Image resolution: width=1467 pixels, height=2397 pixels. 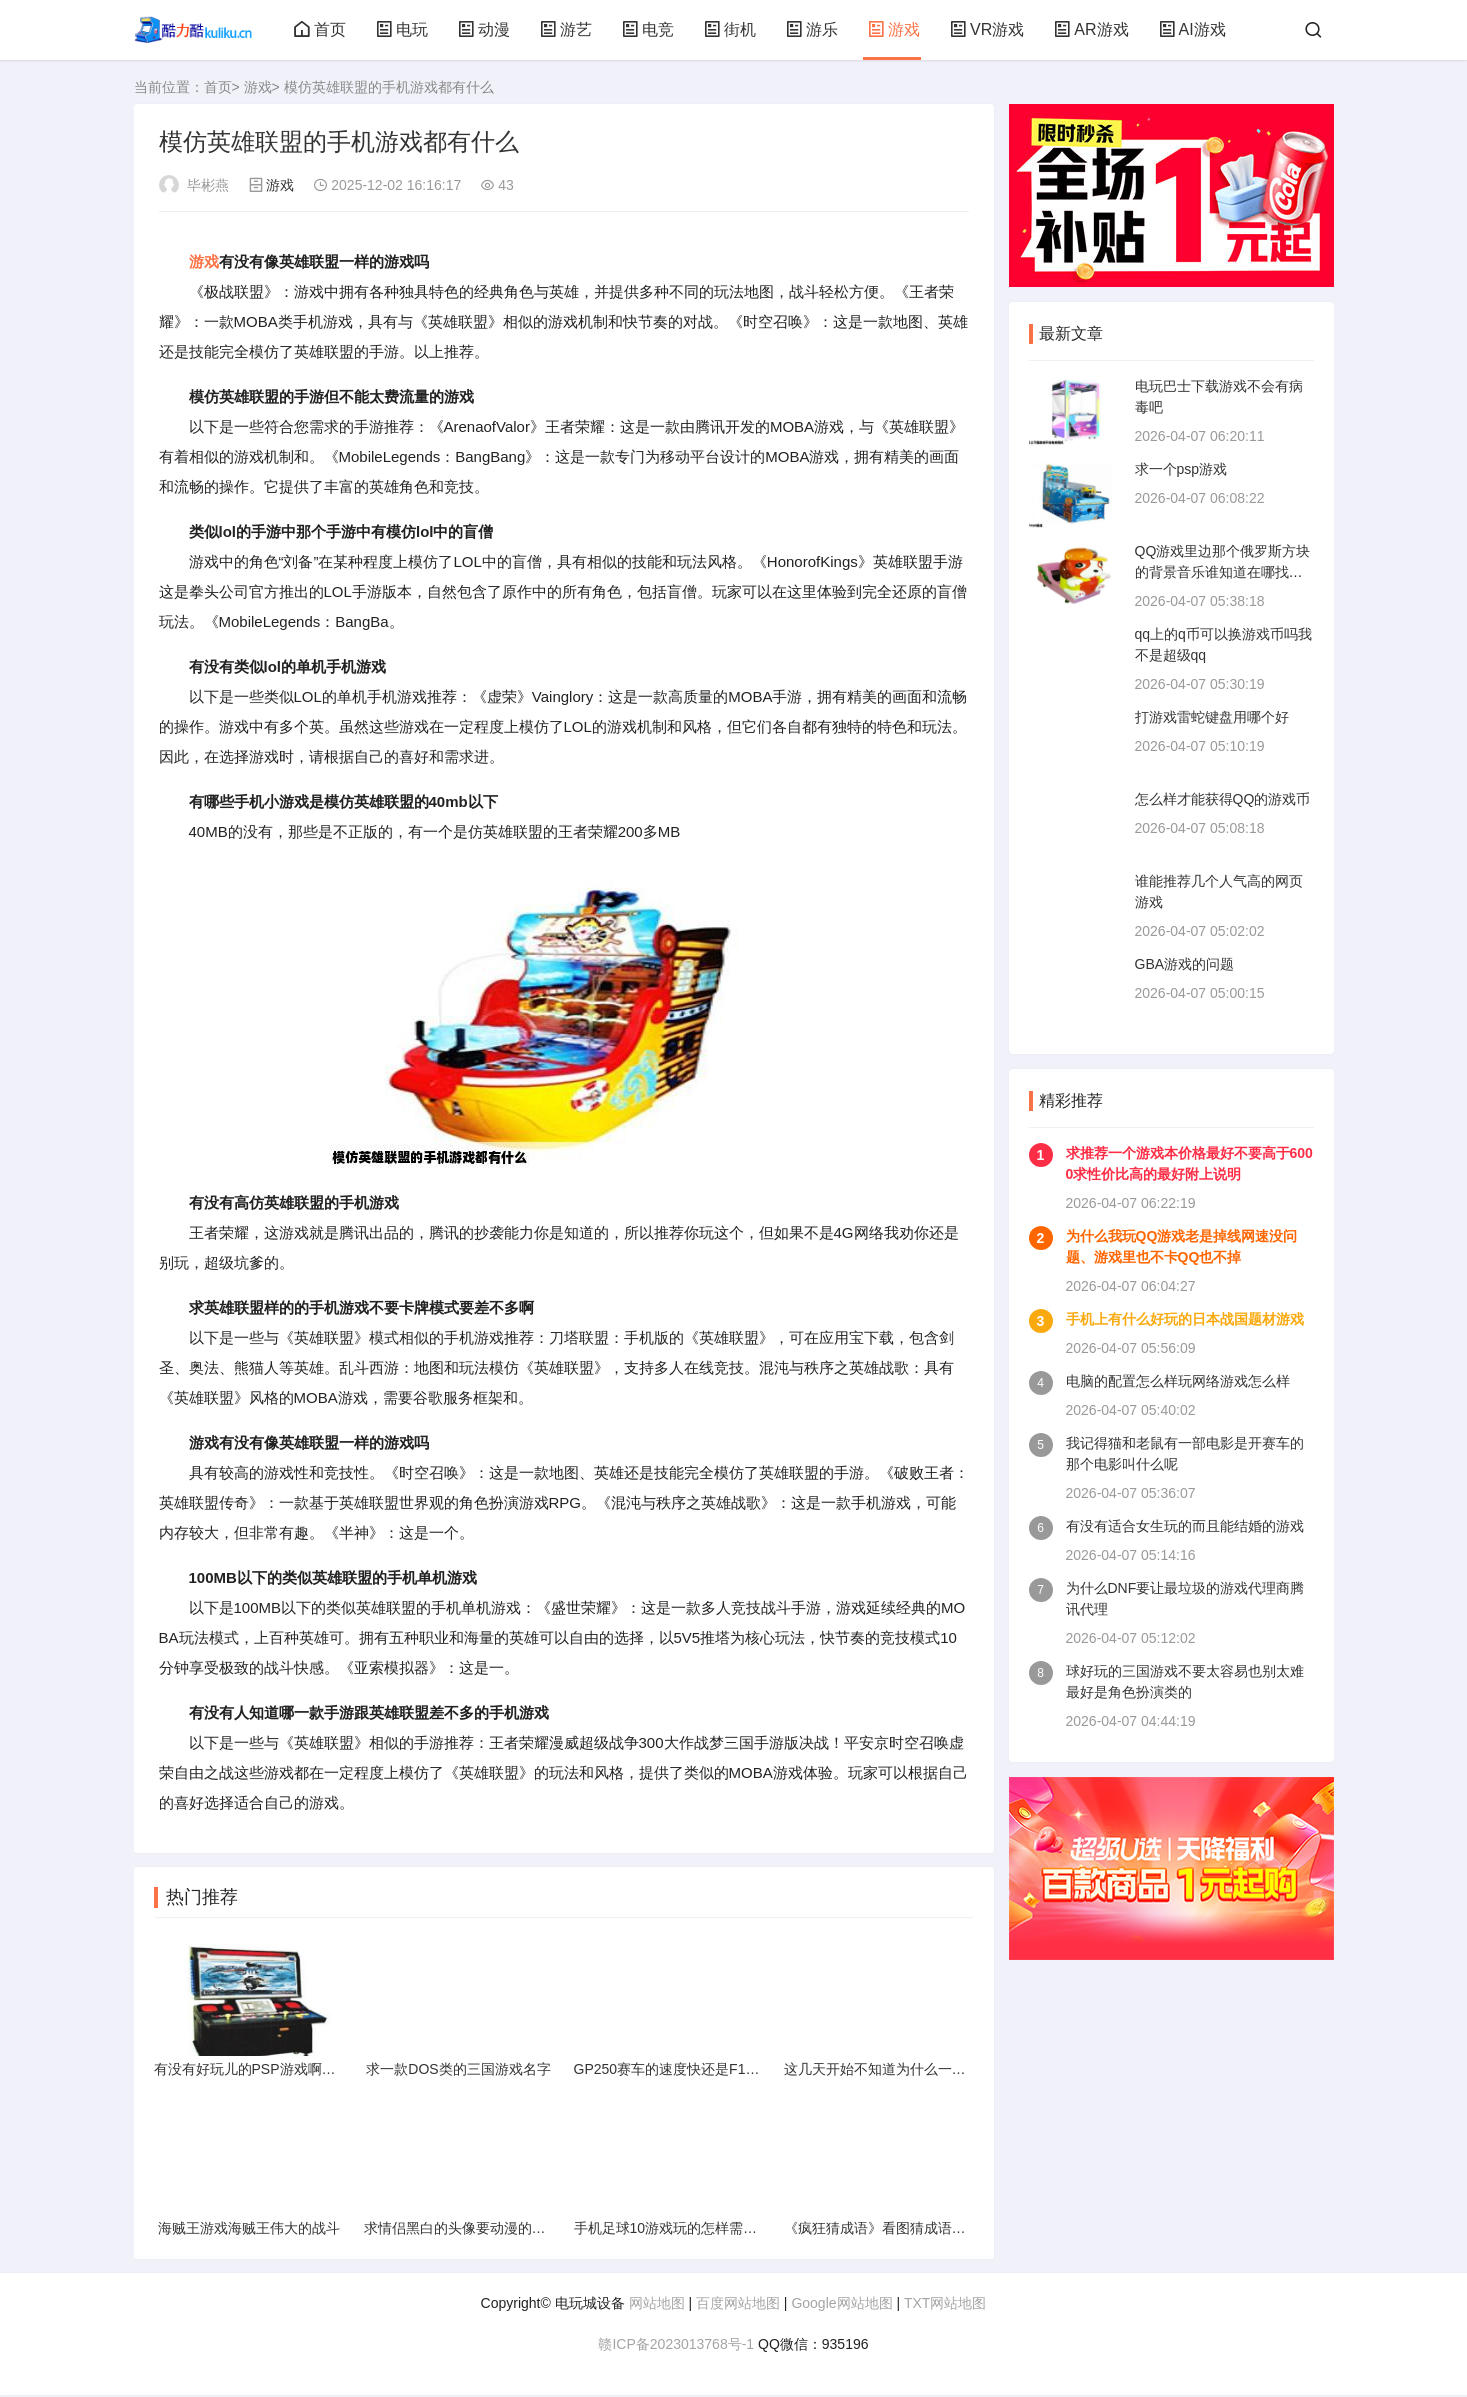 I want to click on 电竞, so click(x=648, y=29).